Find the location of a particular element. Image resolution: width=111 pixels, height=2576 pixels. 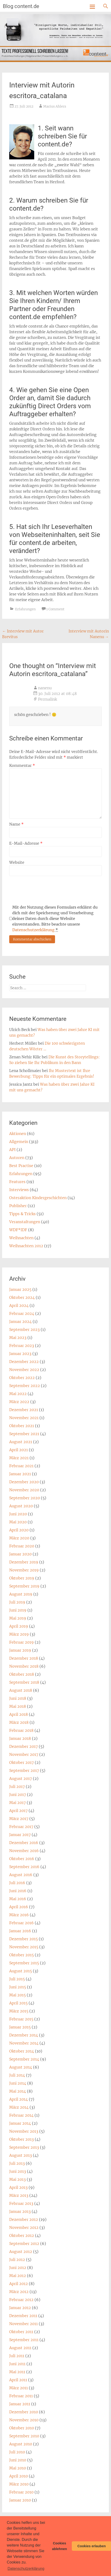

Dezember 2017 is located at coordinates (23, 1746).